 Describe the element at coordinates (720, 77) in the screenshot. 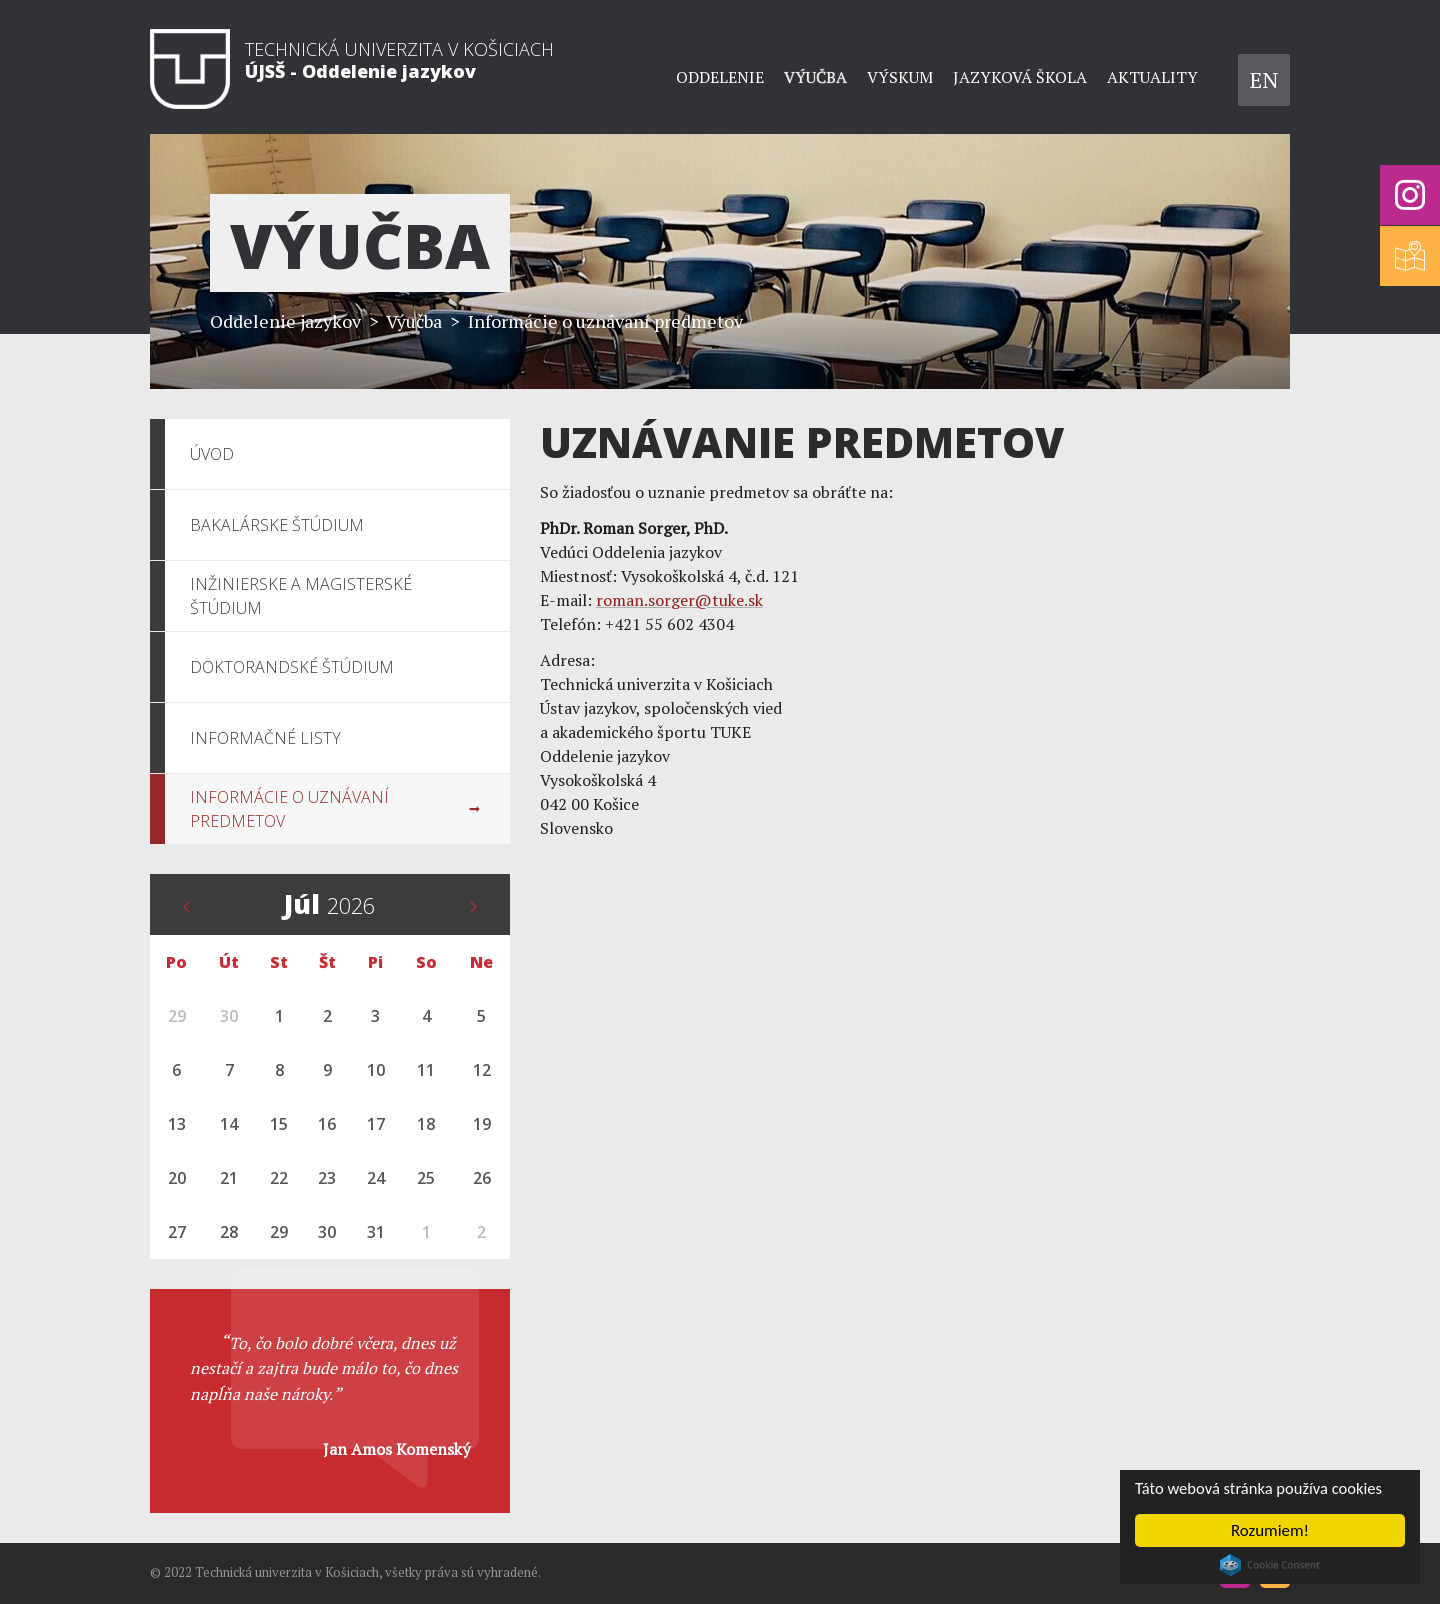

I see `Oddelenie` at that location.